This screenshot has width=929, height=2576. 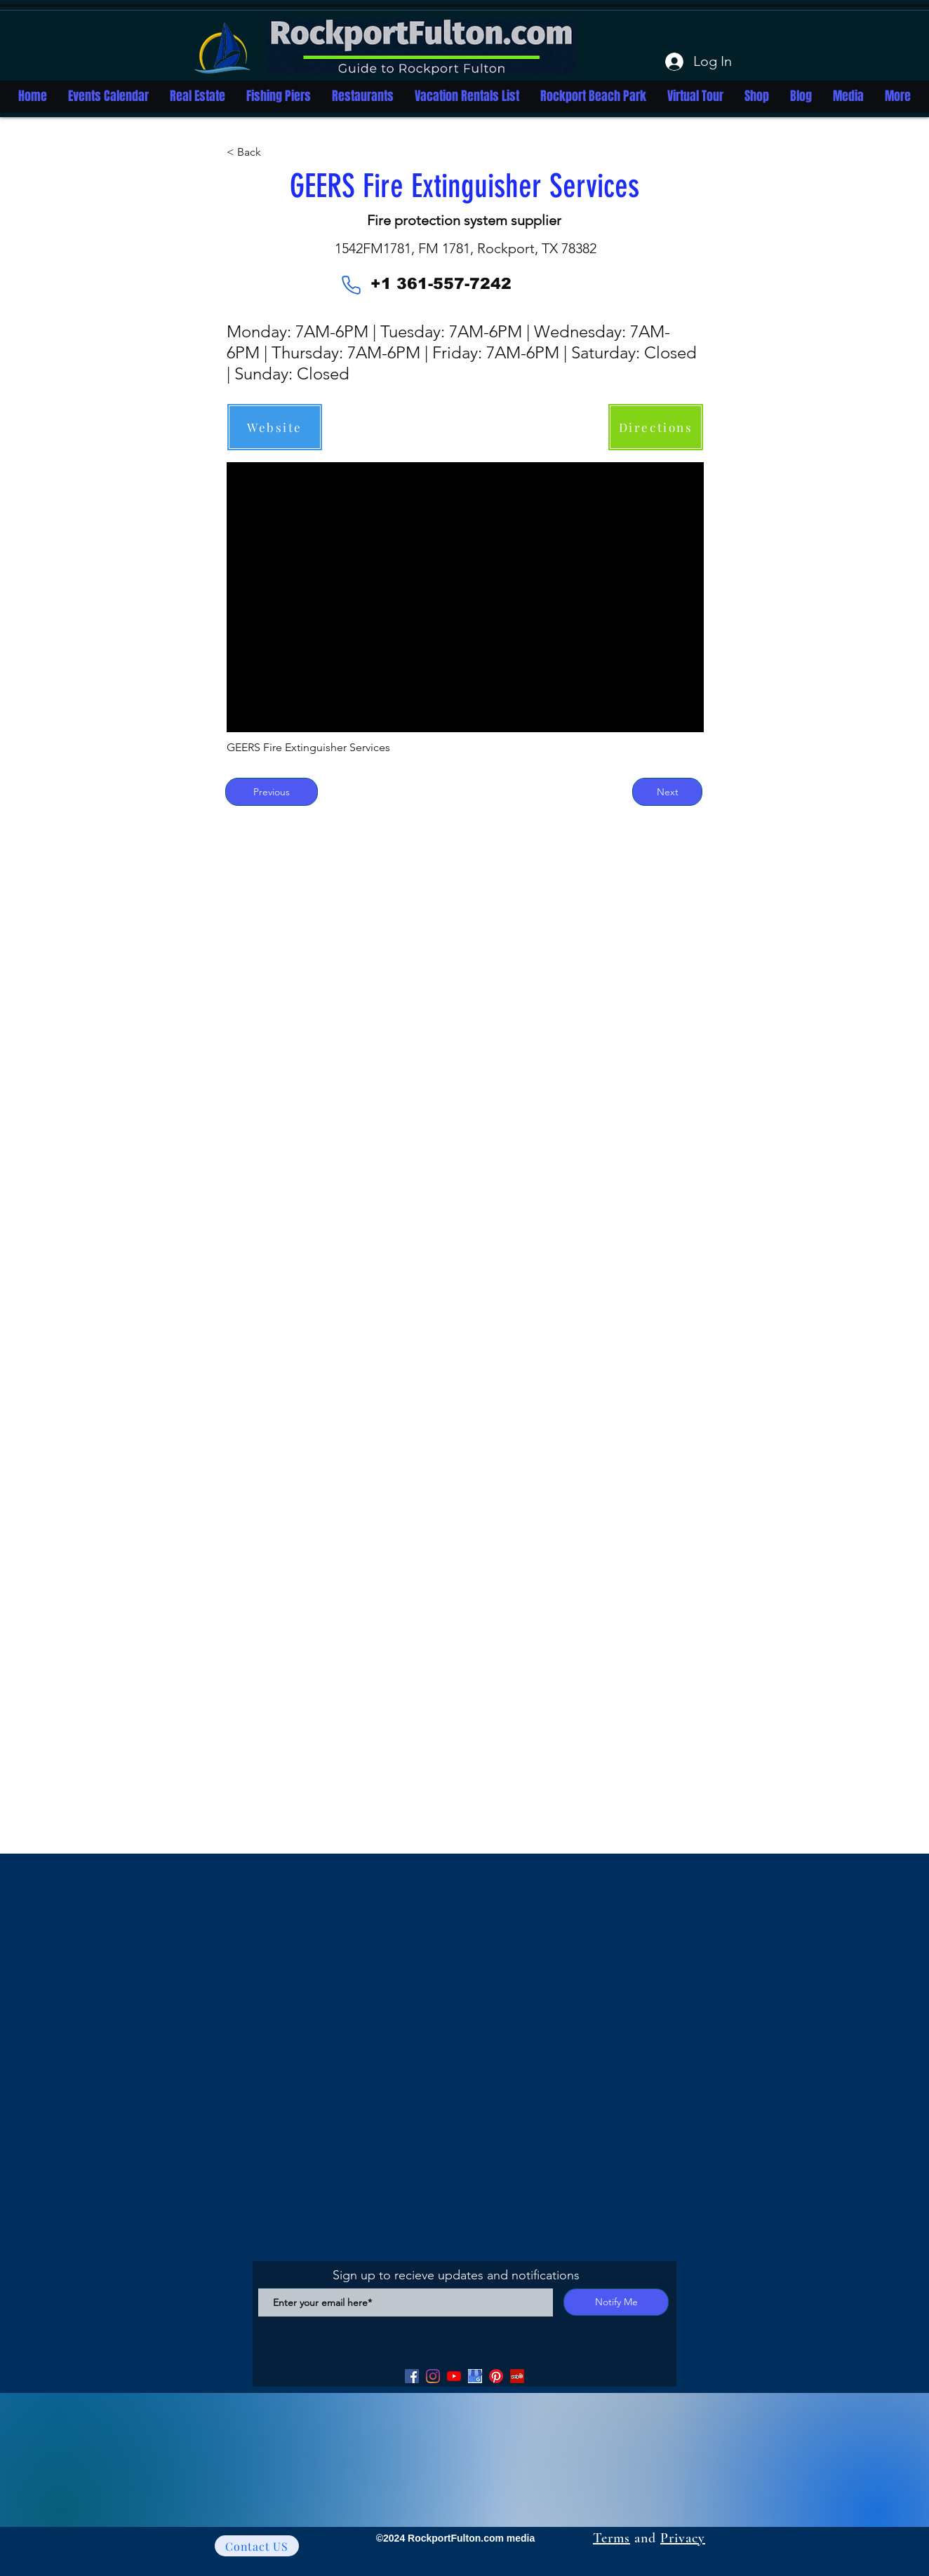 What do you see at coordinates (454, 2376) in the screenshot?
I see `[YouTube]` at bounding box center [454, 2376].